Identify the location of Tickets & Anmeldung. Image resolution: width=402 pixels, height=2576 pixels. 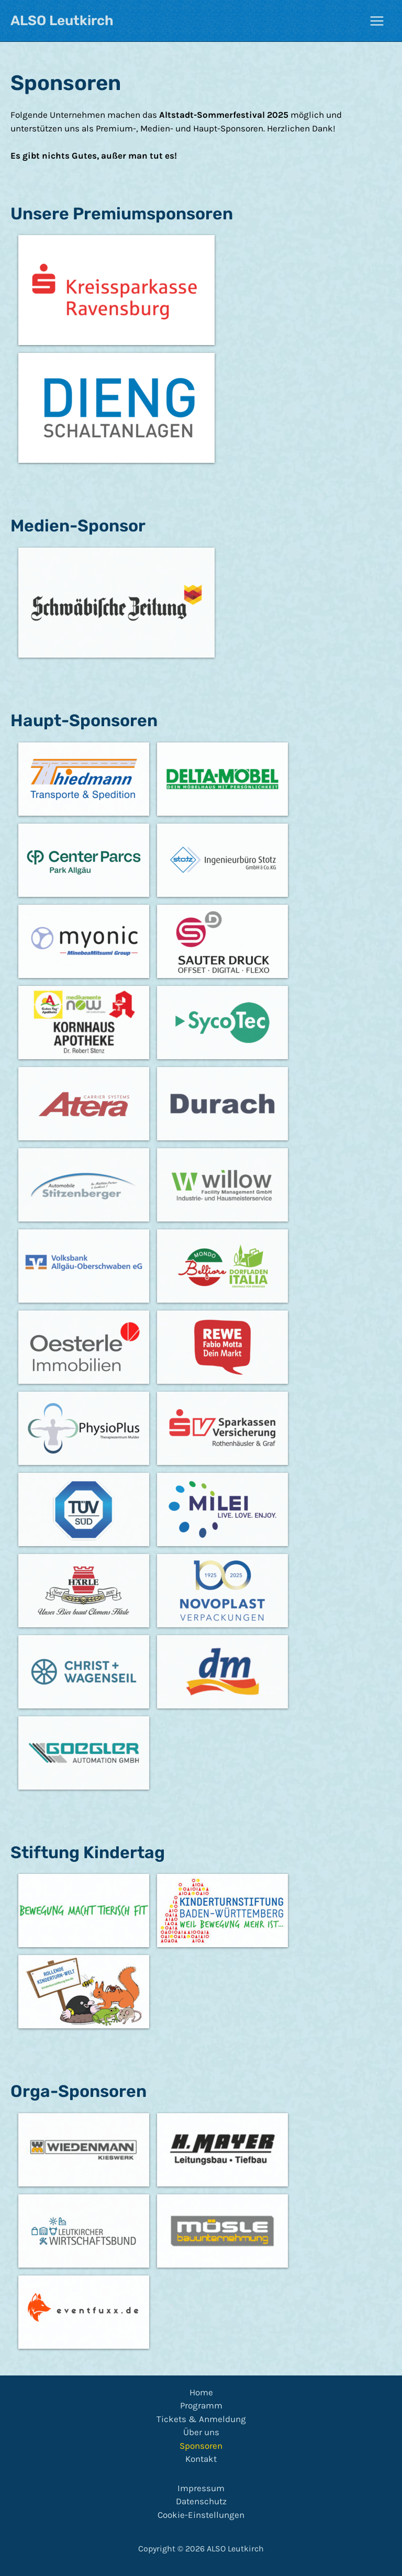
(201, 2419).